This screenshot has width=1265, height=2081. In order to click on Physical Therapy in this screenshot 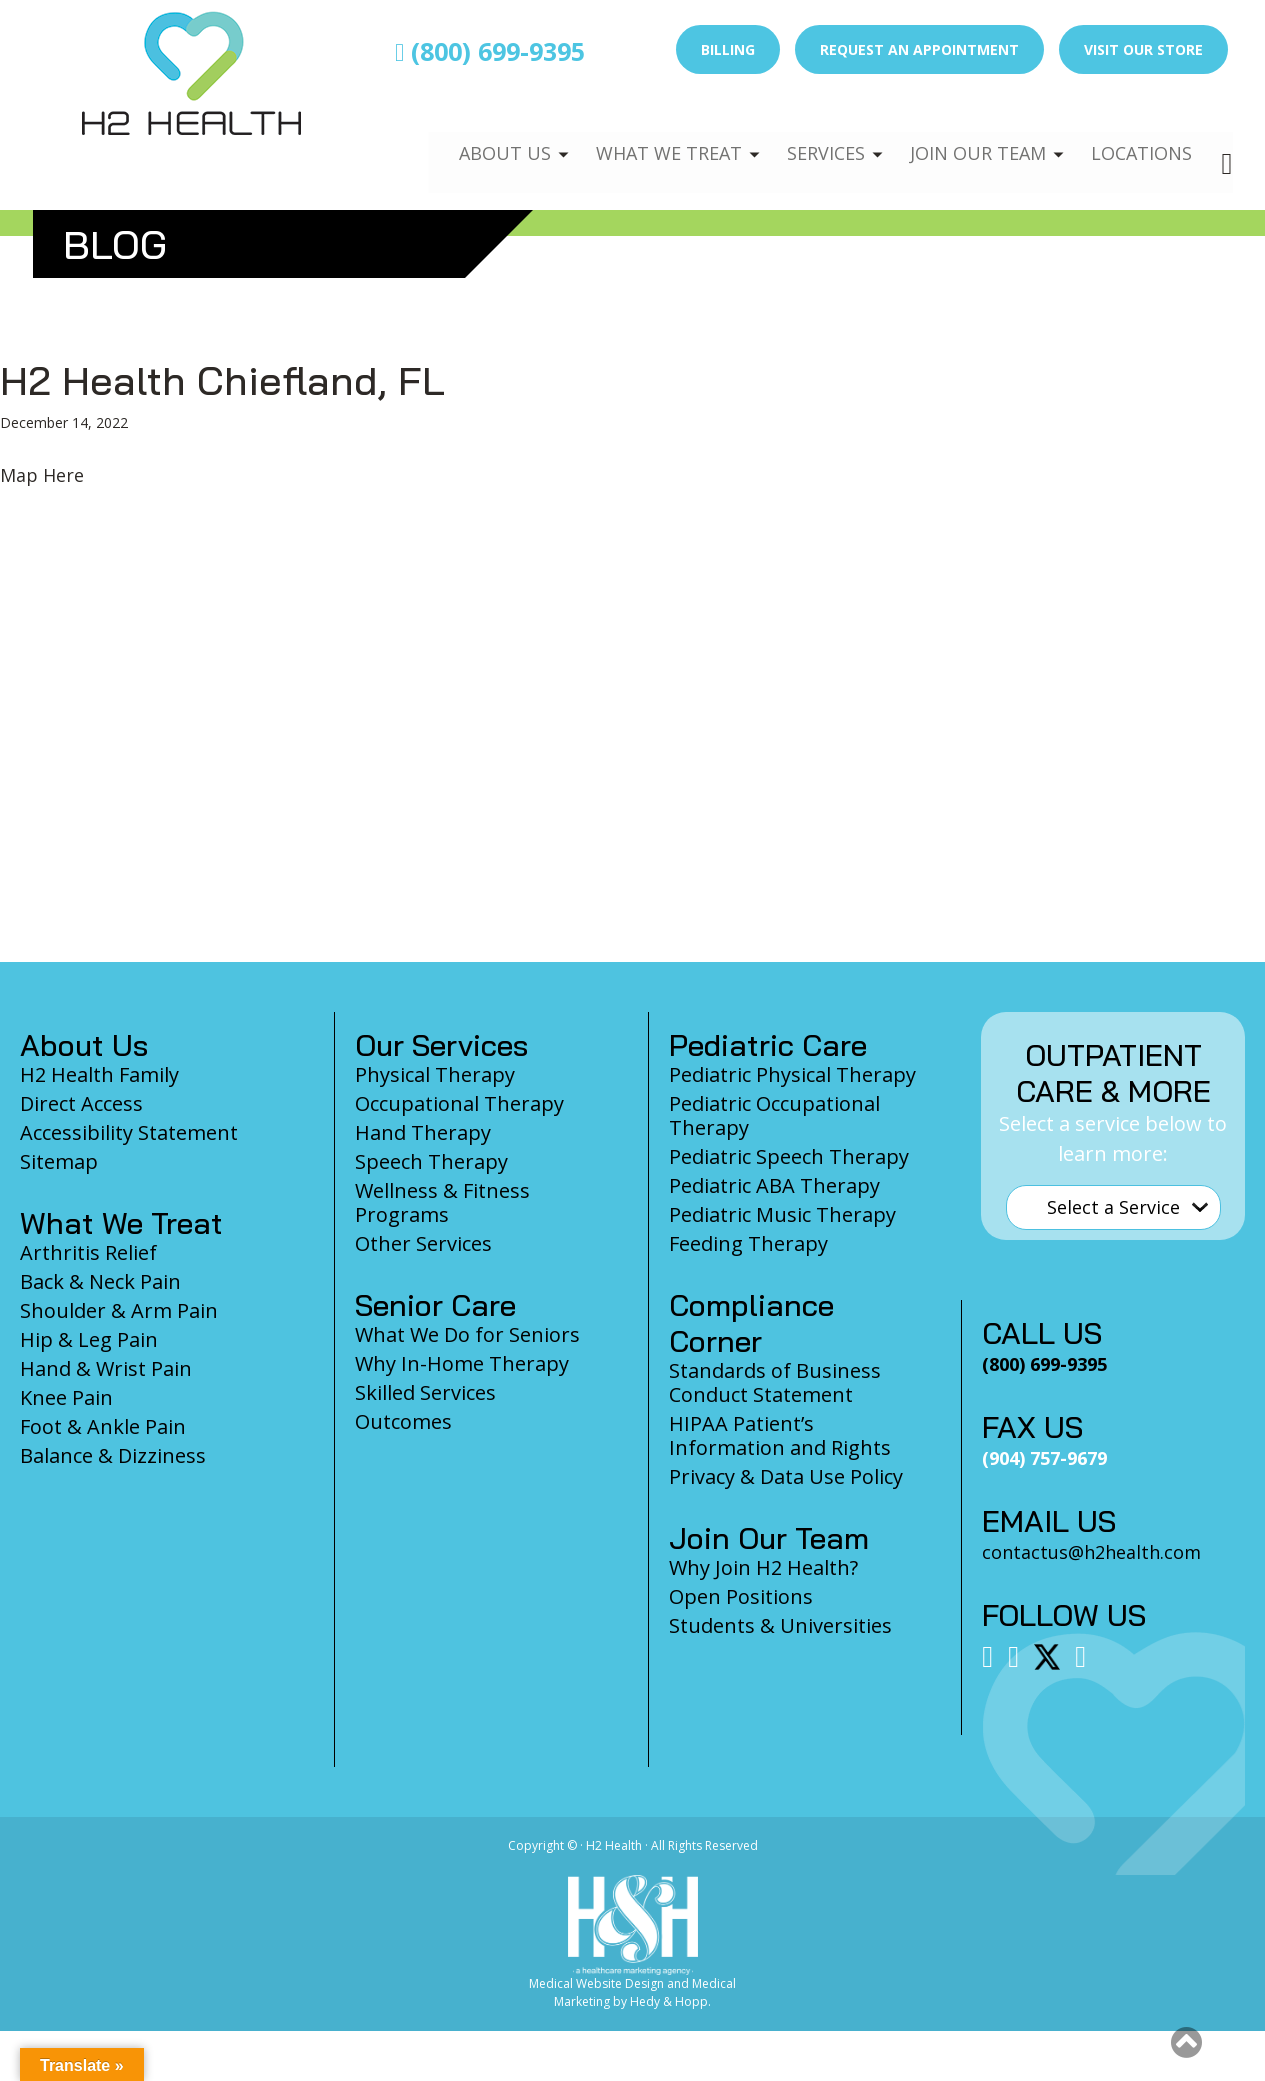, I will do `click(435, 1074)`.